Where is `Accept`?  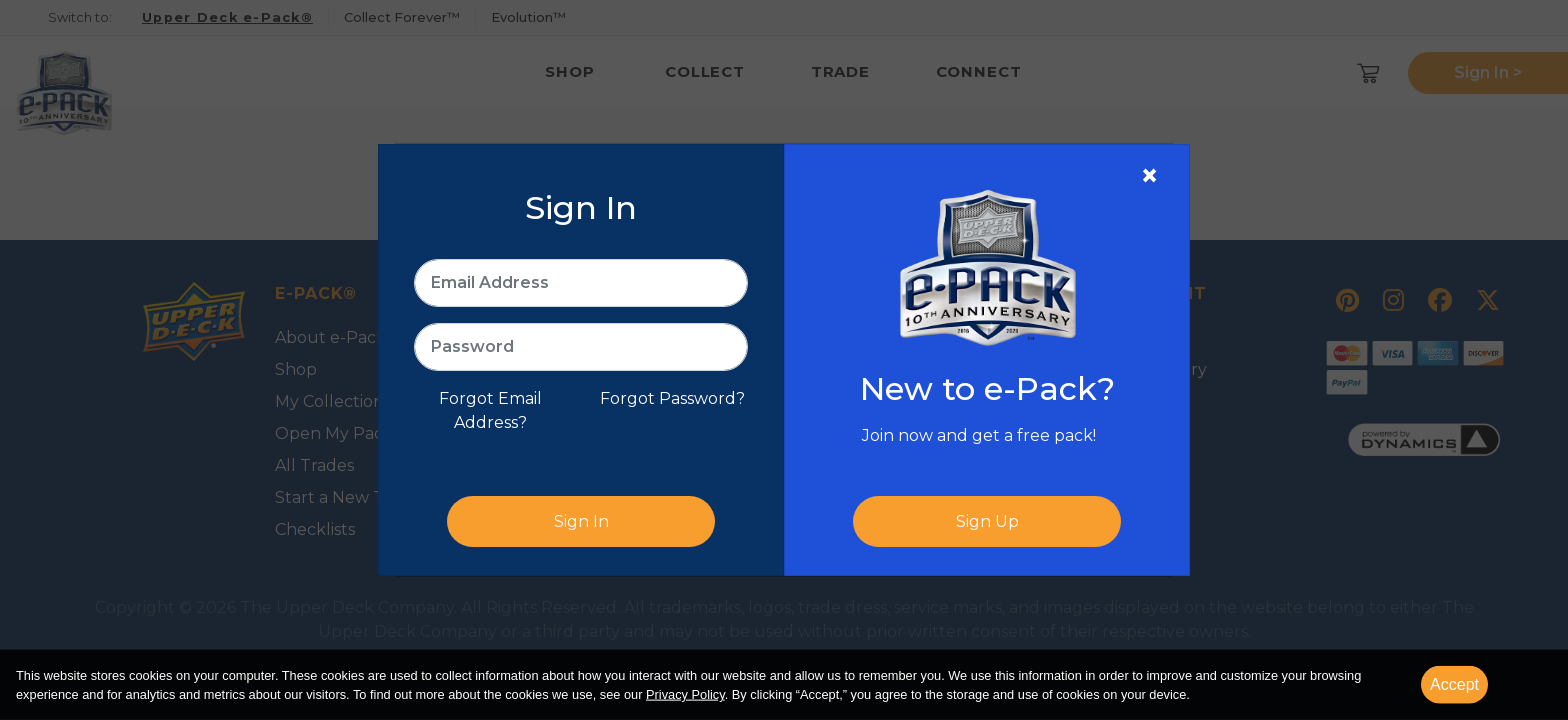 Accept is located at coordinates (1454, 684).